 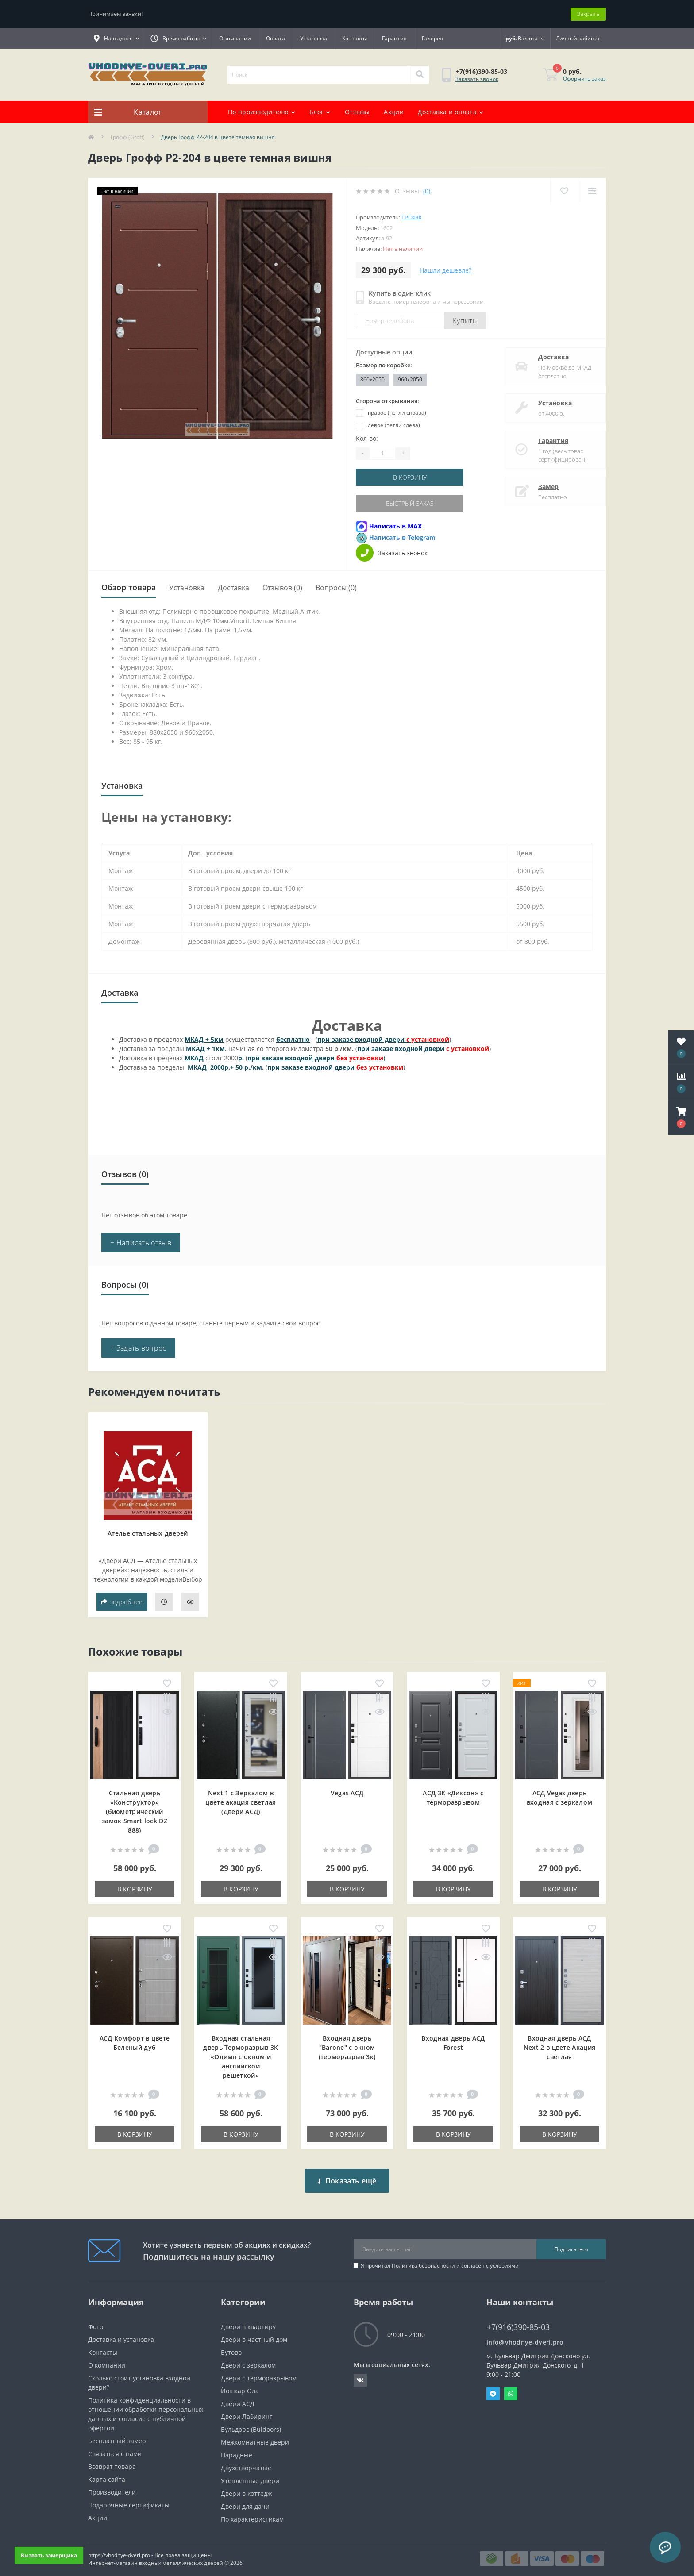 I want to click on Telegram, so click(x=493, y=2387).